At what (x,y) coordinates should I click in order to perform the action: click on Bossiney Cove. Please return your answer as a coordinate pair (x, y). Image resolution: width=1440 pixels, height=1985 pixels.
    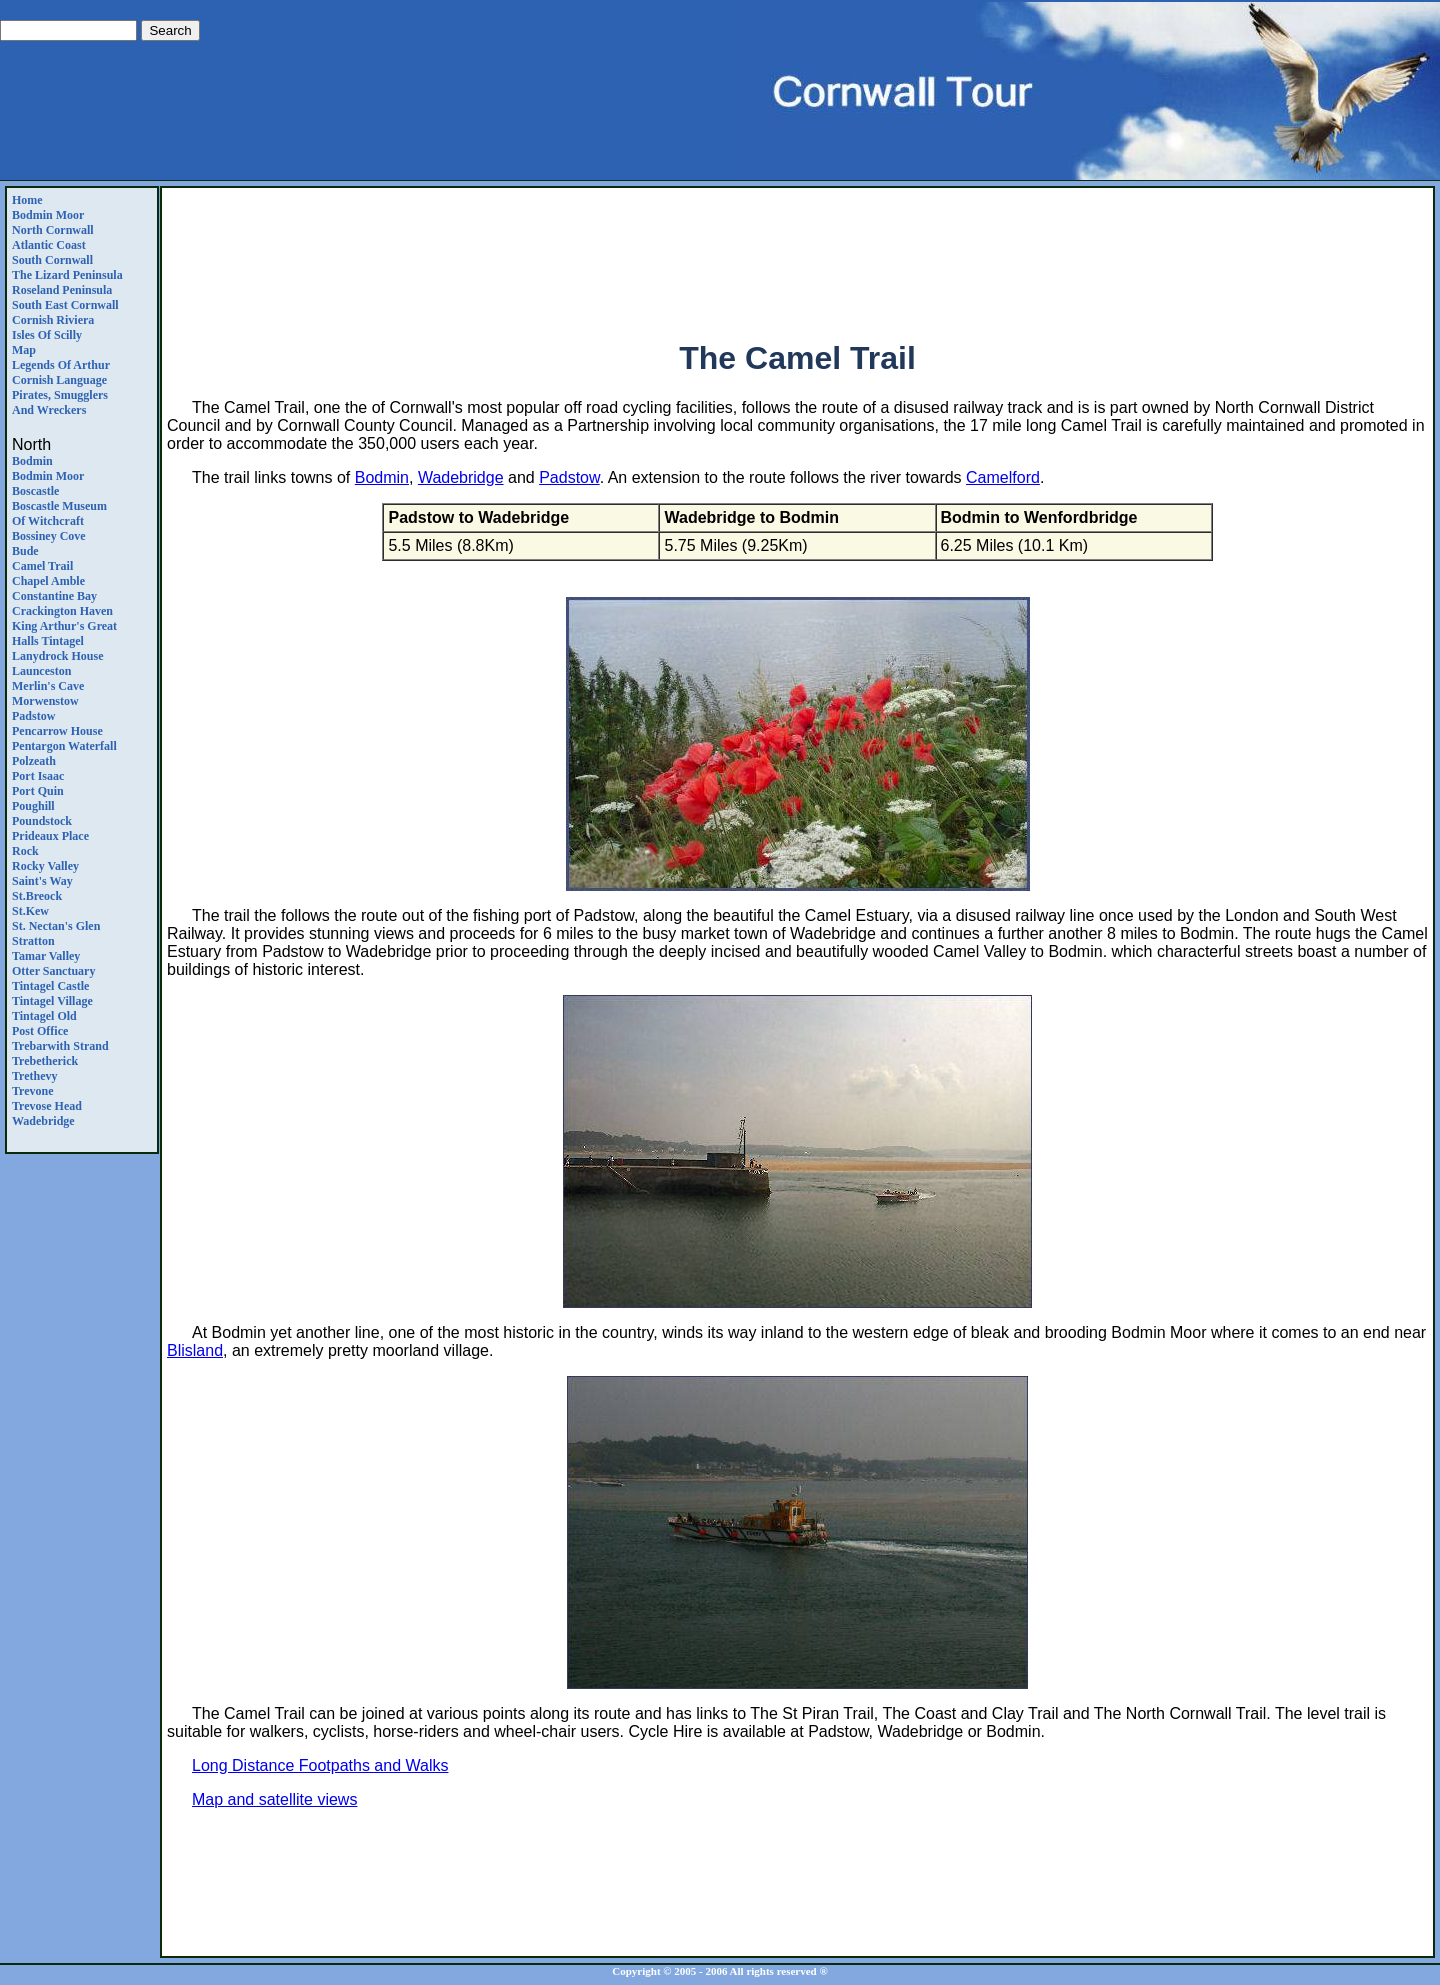
    Looking at the image, I should click on (49, 536).